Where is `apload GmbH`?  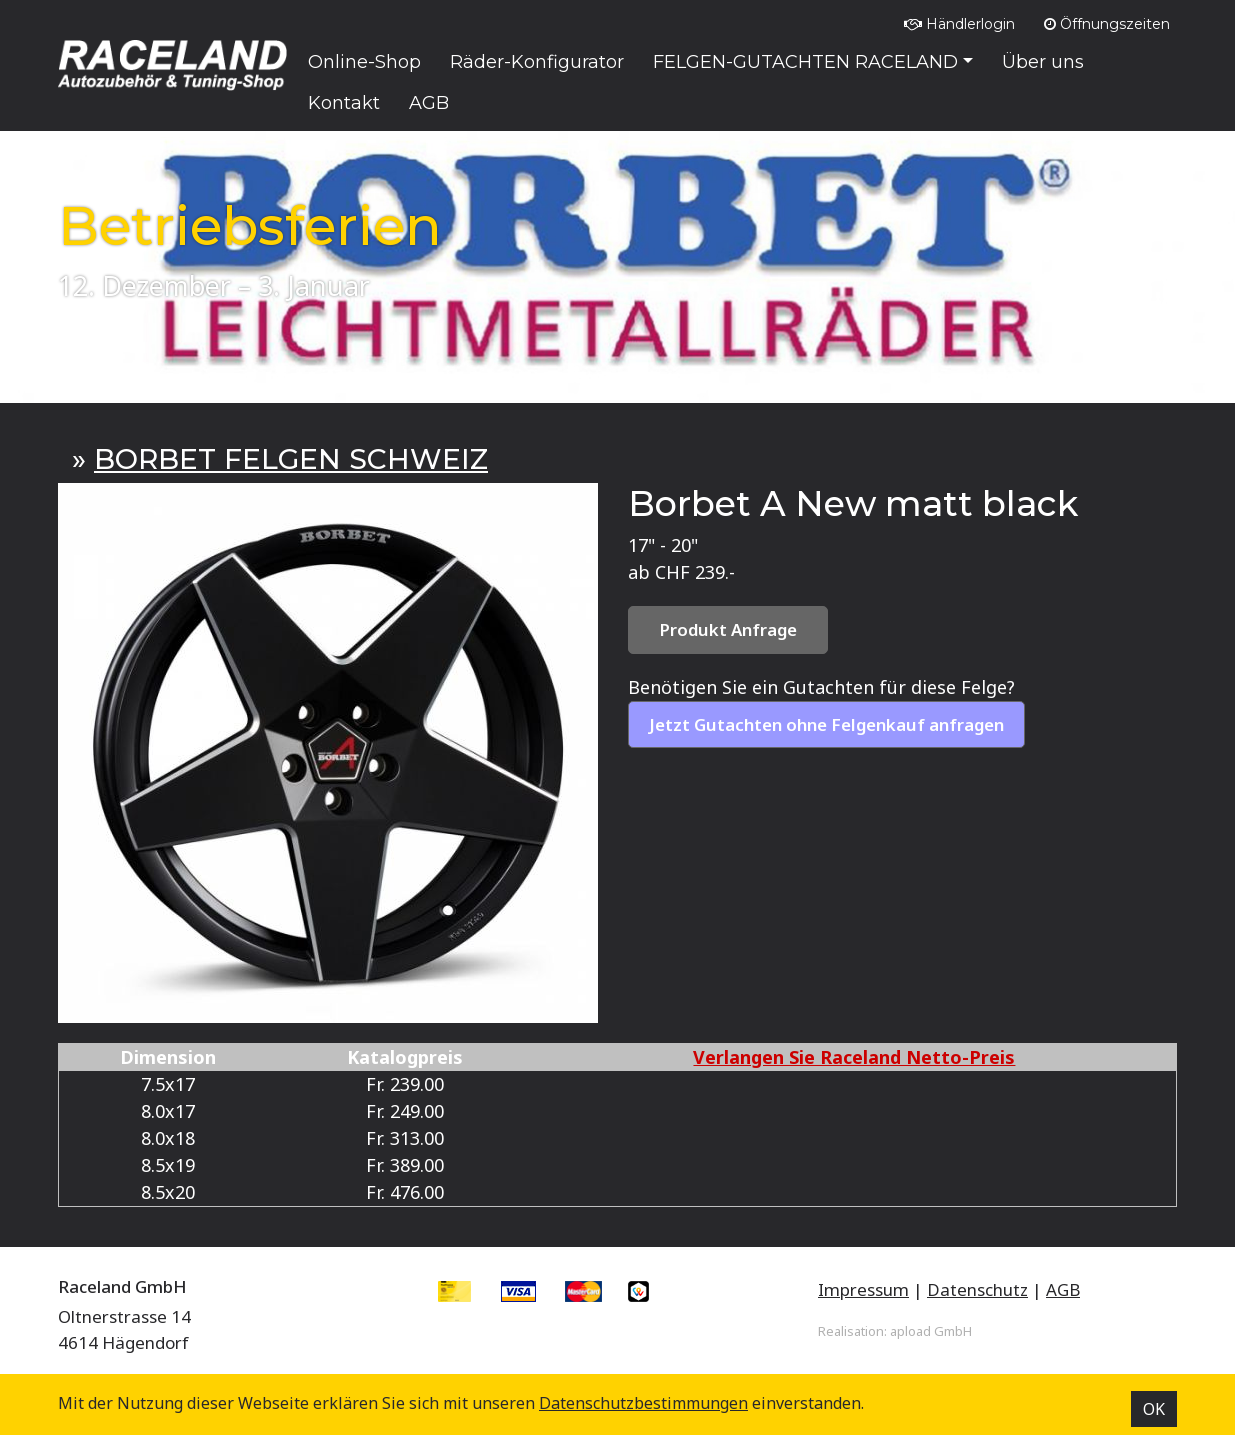 apload GmbH is located at coordinates (931, 1331).